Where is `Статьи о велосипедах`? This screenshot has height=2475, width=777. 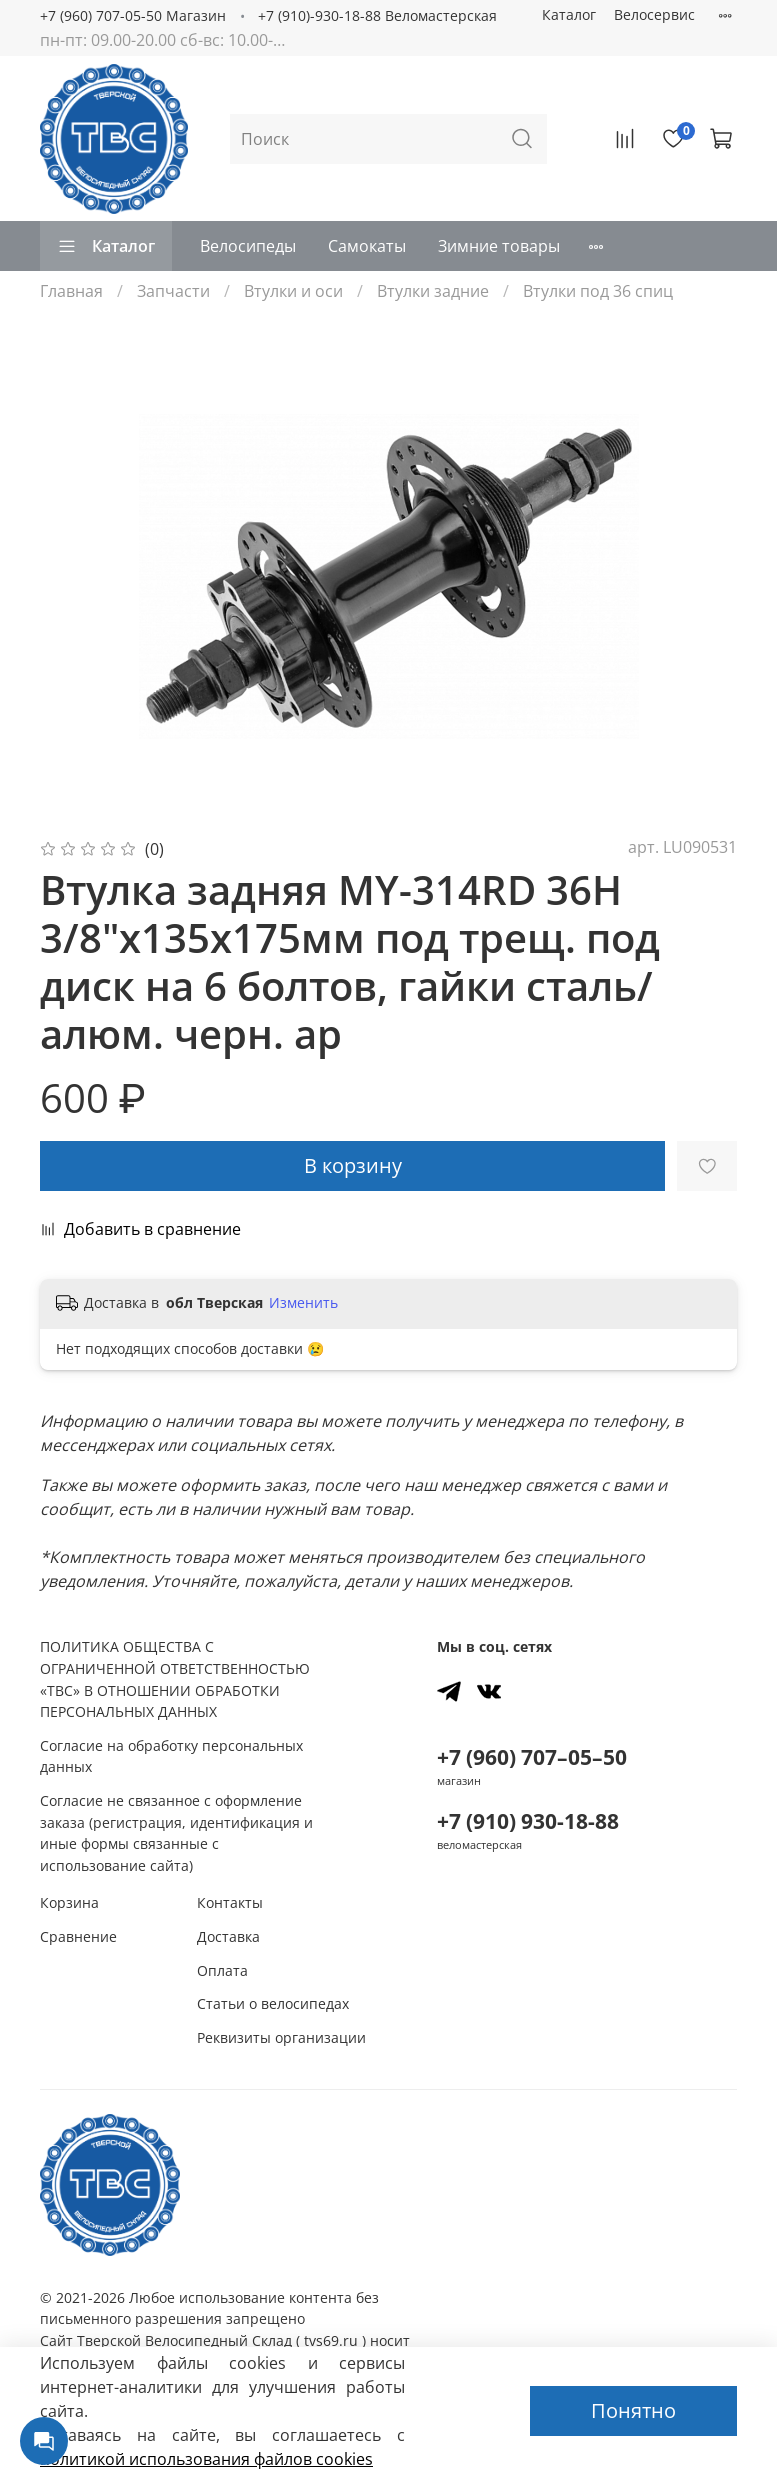 Статьи о велосипедах is located at coordinates (273, 2003).